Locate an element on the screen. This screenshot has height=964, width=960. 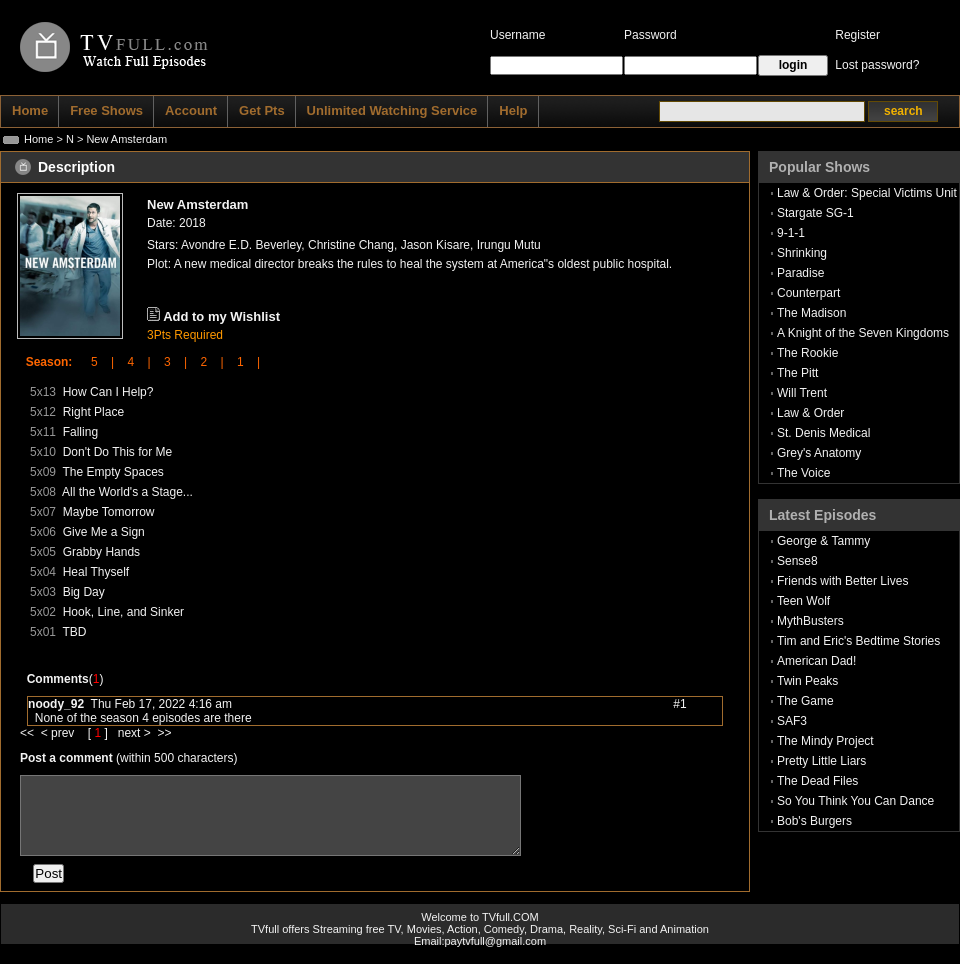
Teen Wolf is located at coordinates (803, 601).